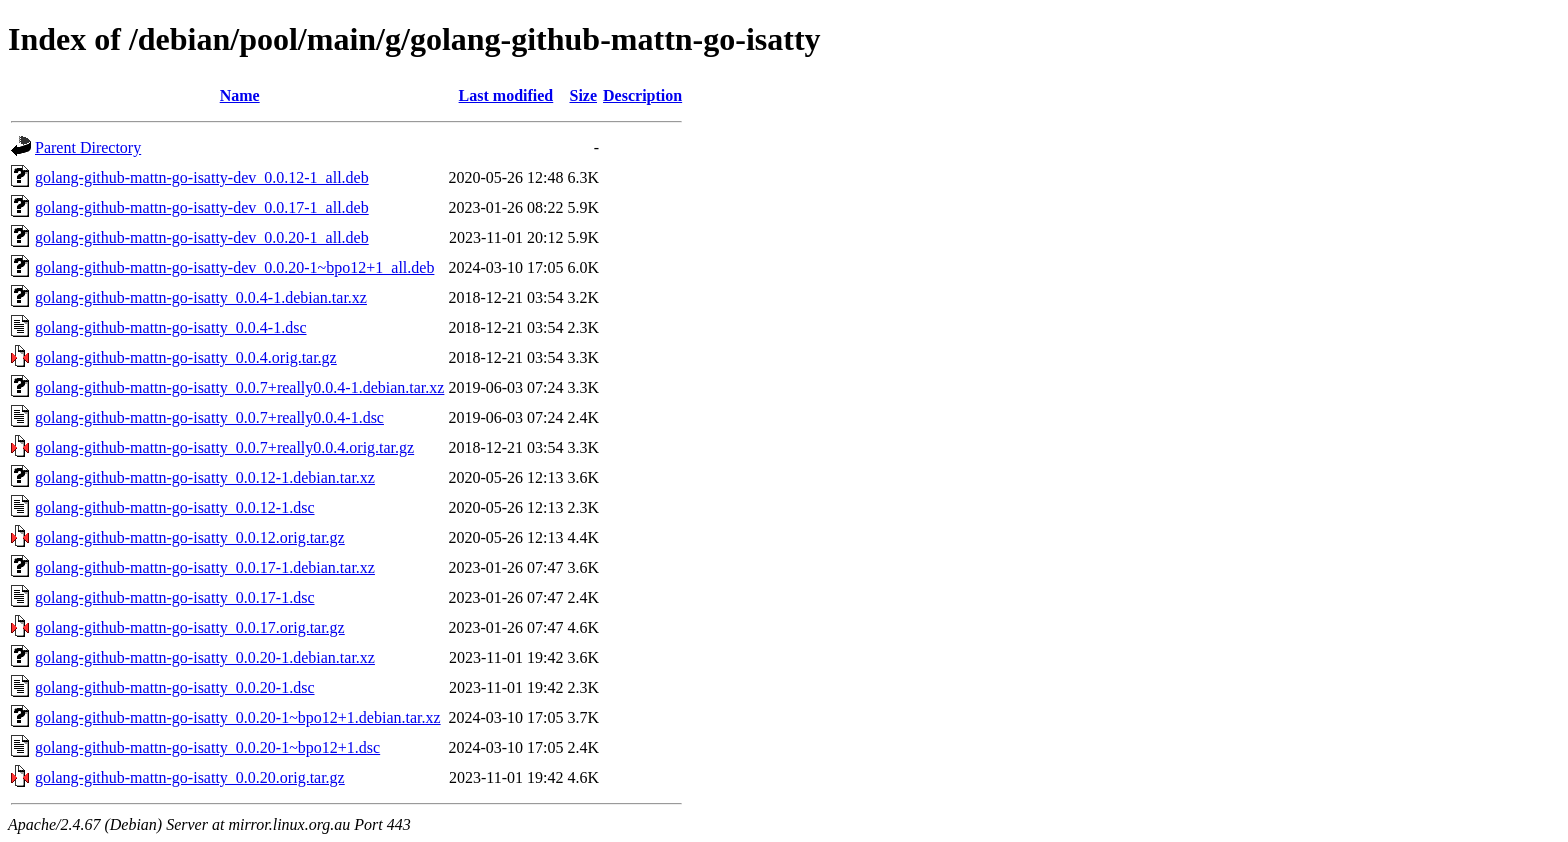 Image resolution: width=1568 pixels, height=842 pixels. What do you see at coordinates (209, 417) in the screenshot?
I see `golang-github-mattn-go-isatty_0.0.7+really0.0.4-1.dsc` at bounding box center [209, 417].